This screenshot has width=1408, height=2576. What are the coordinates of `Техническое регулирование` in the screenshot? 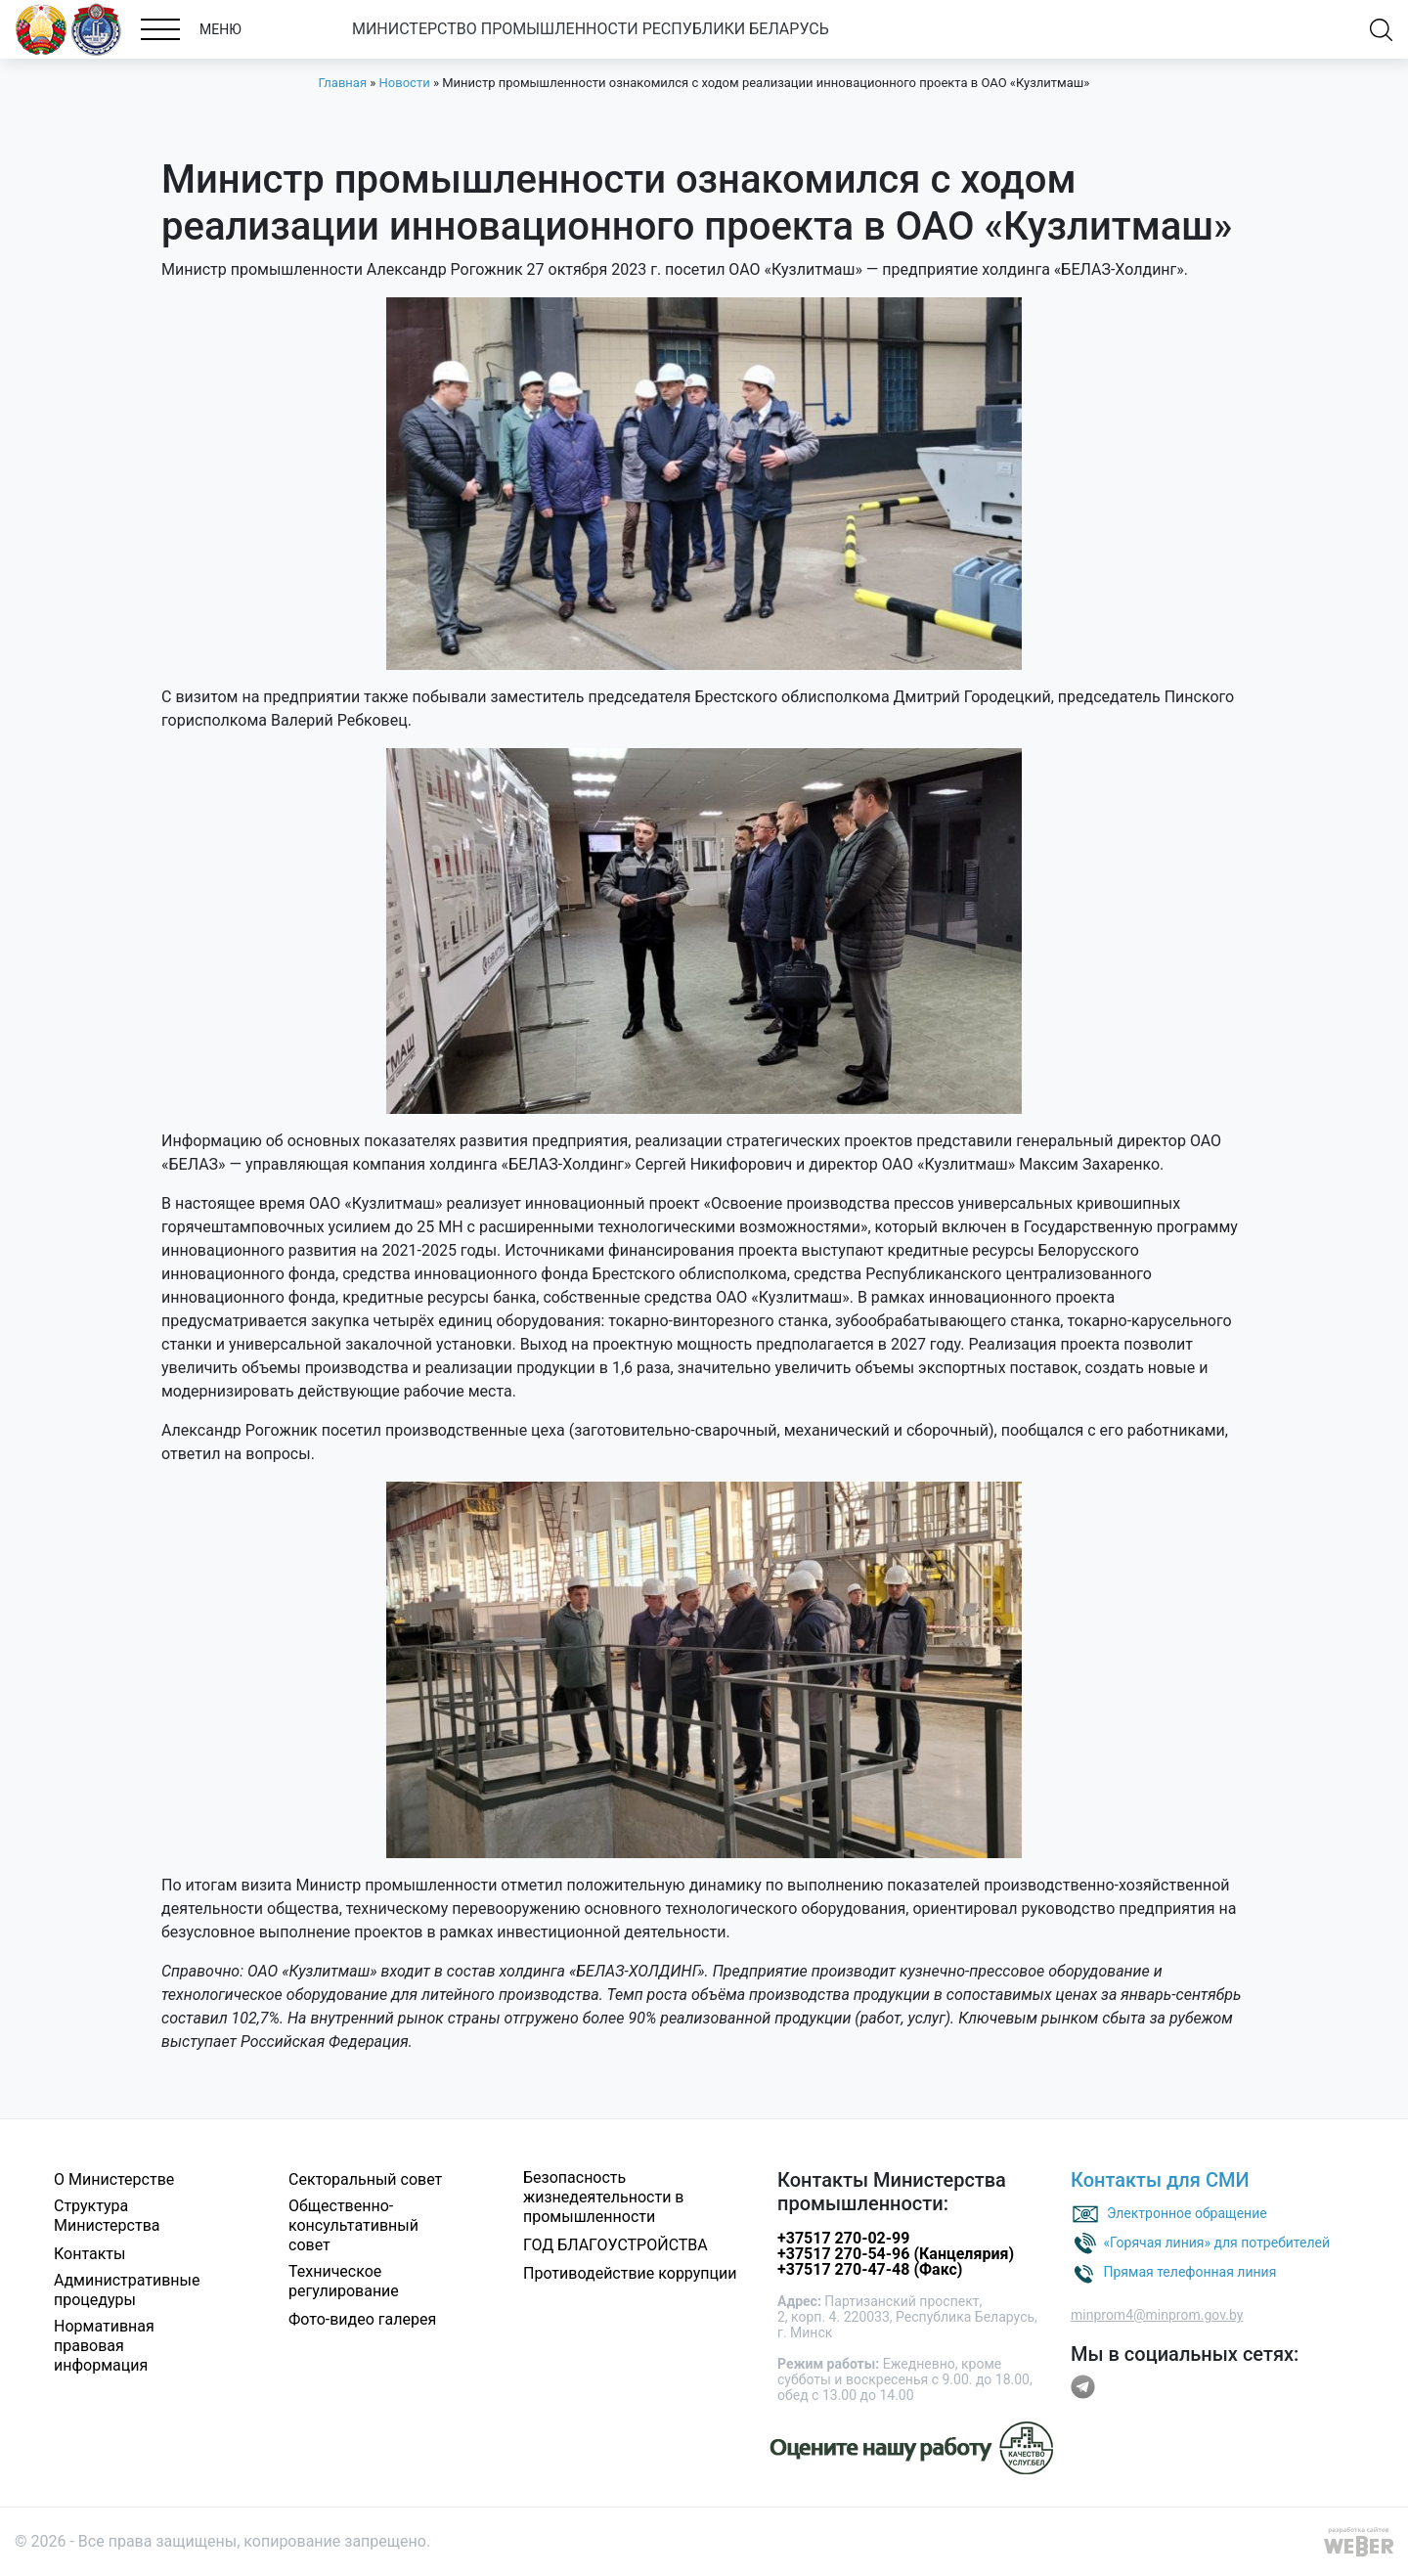 It's located at (343, 2281).